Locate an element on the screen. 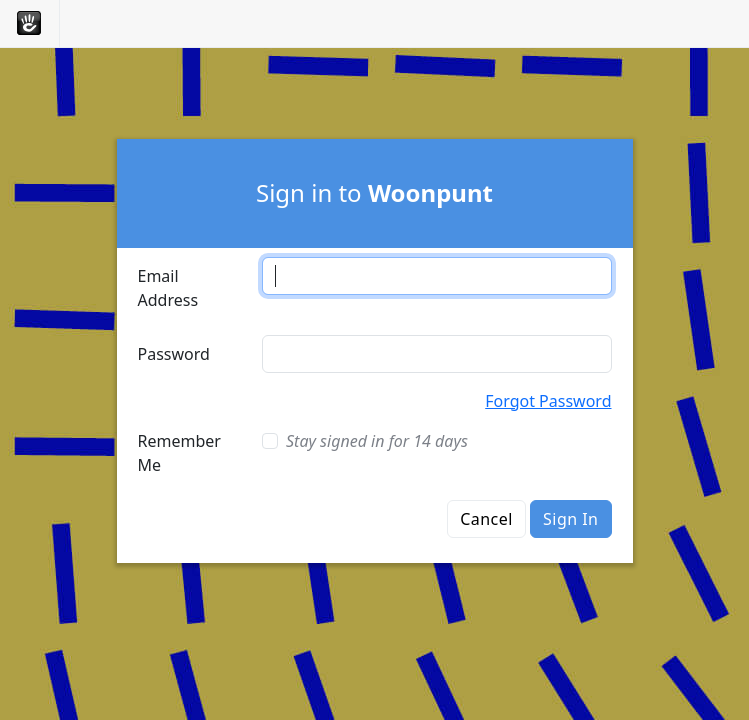  Cancel is located at coordinates (486, 519).